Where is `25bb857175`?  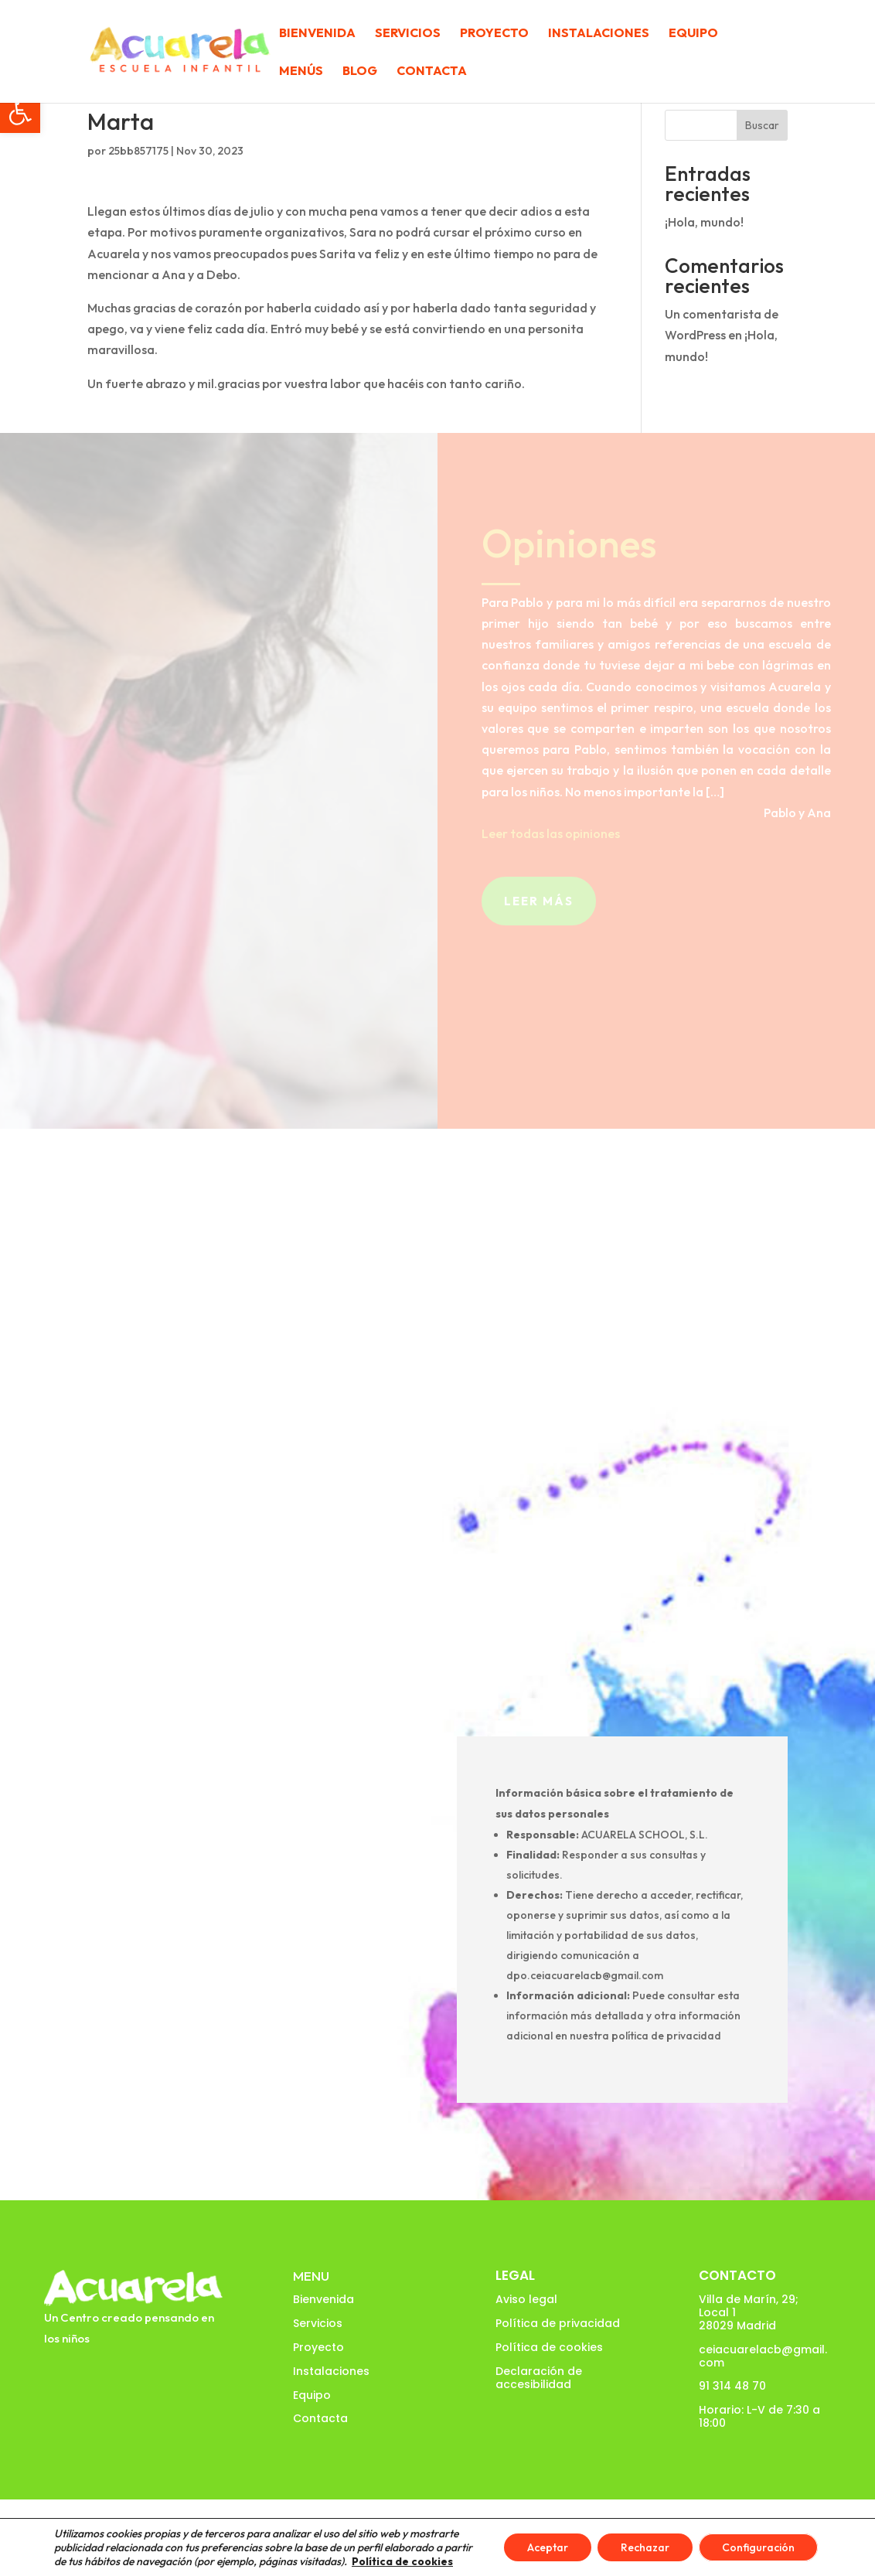
25bb857175 is located at coordinates (138, 151).